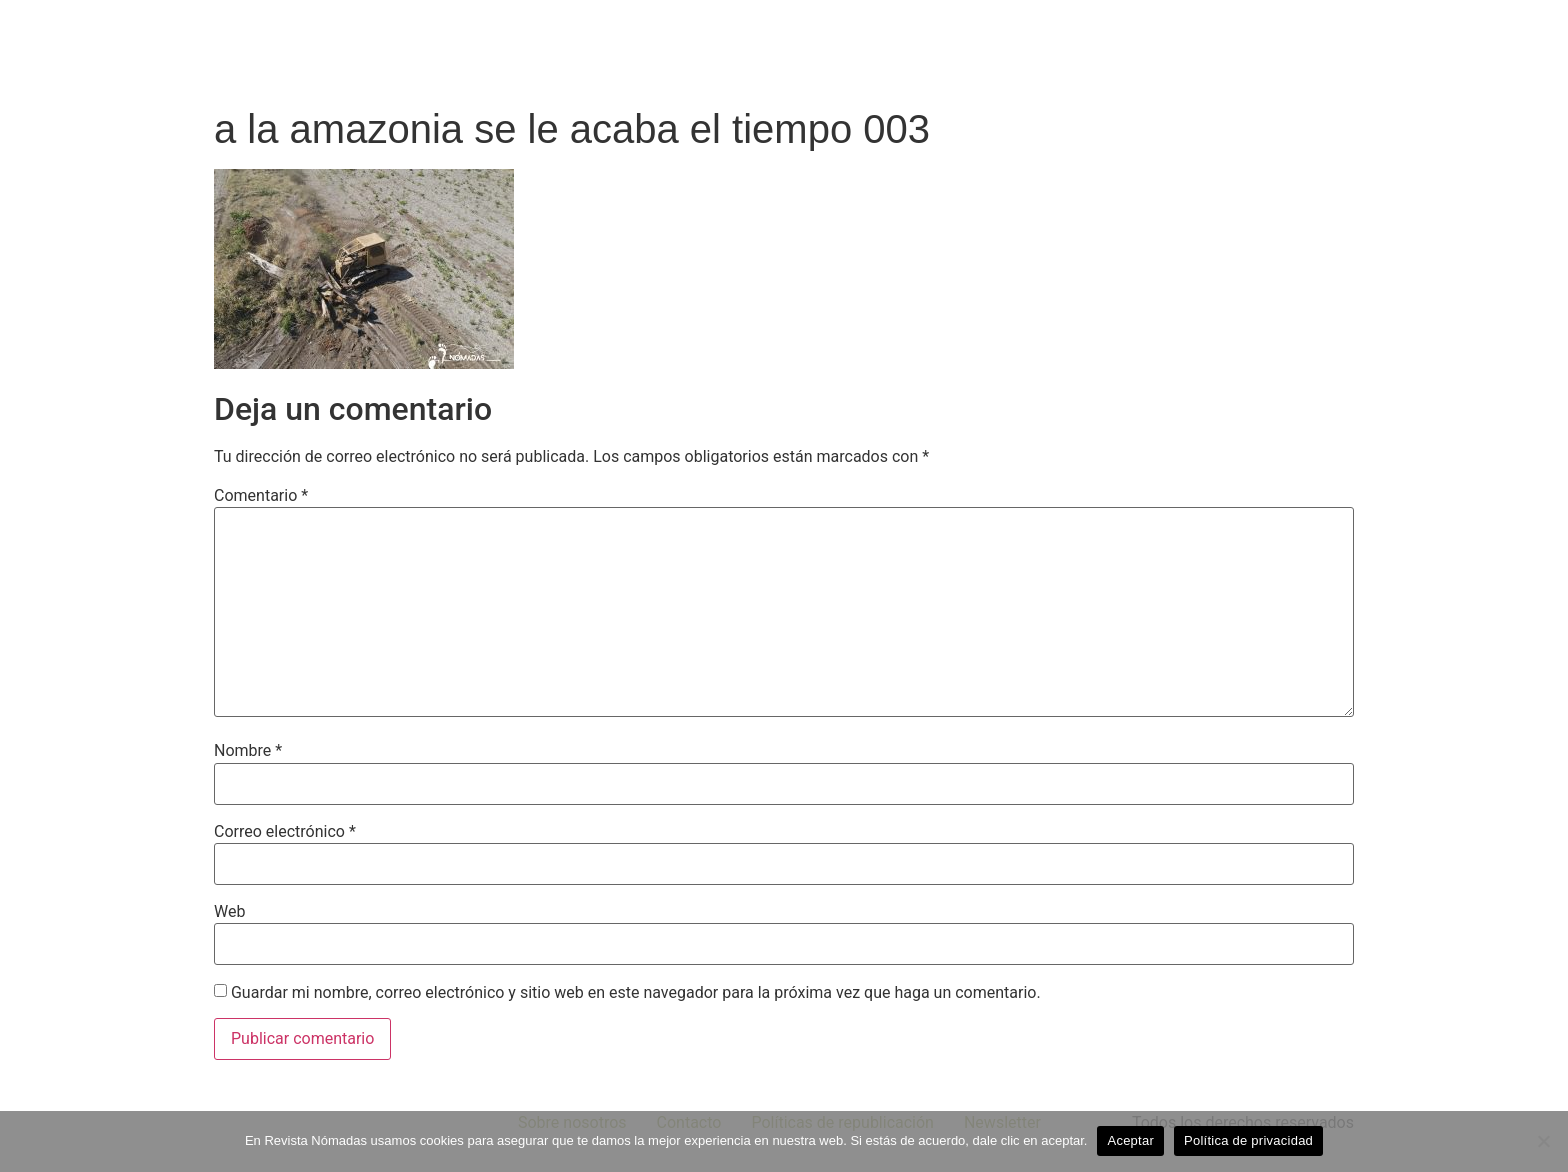  Describe the element at coordinates (261, 496) in the screenshot. I see `Comentario` at that location.